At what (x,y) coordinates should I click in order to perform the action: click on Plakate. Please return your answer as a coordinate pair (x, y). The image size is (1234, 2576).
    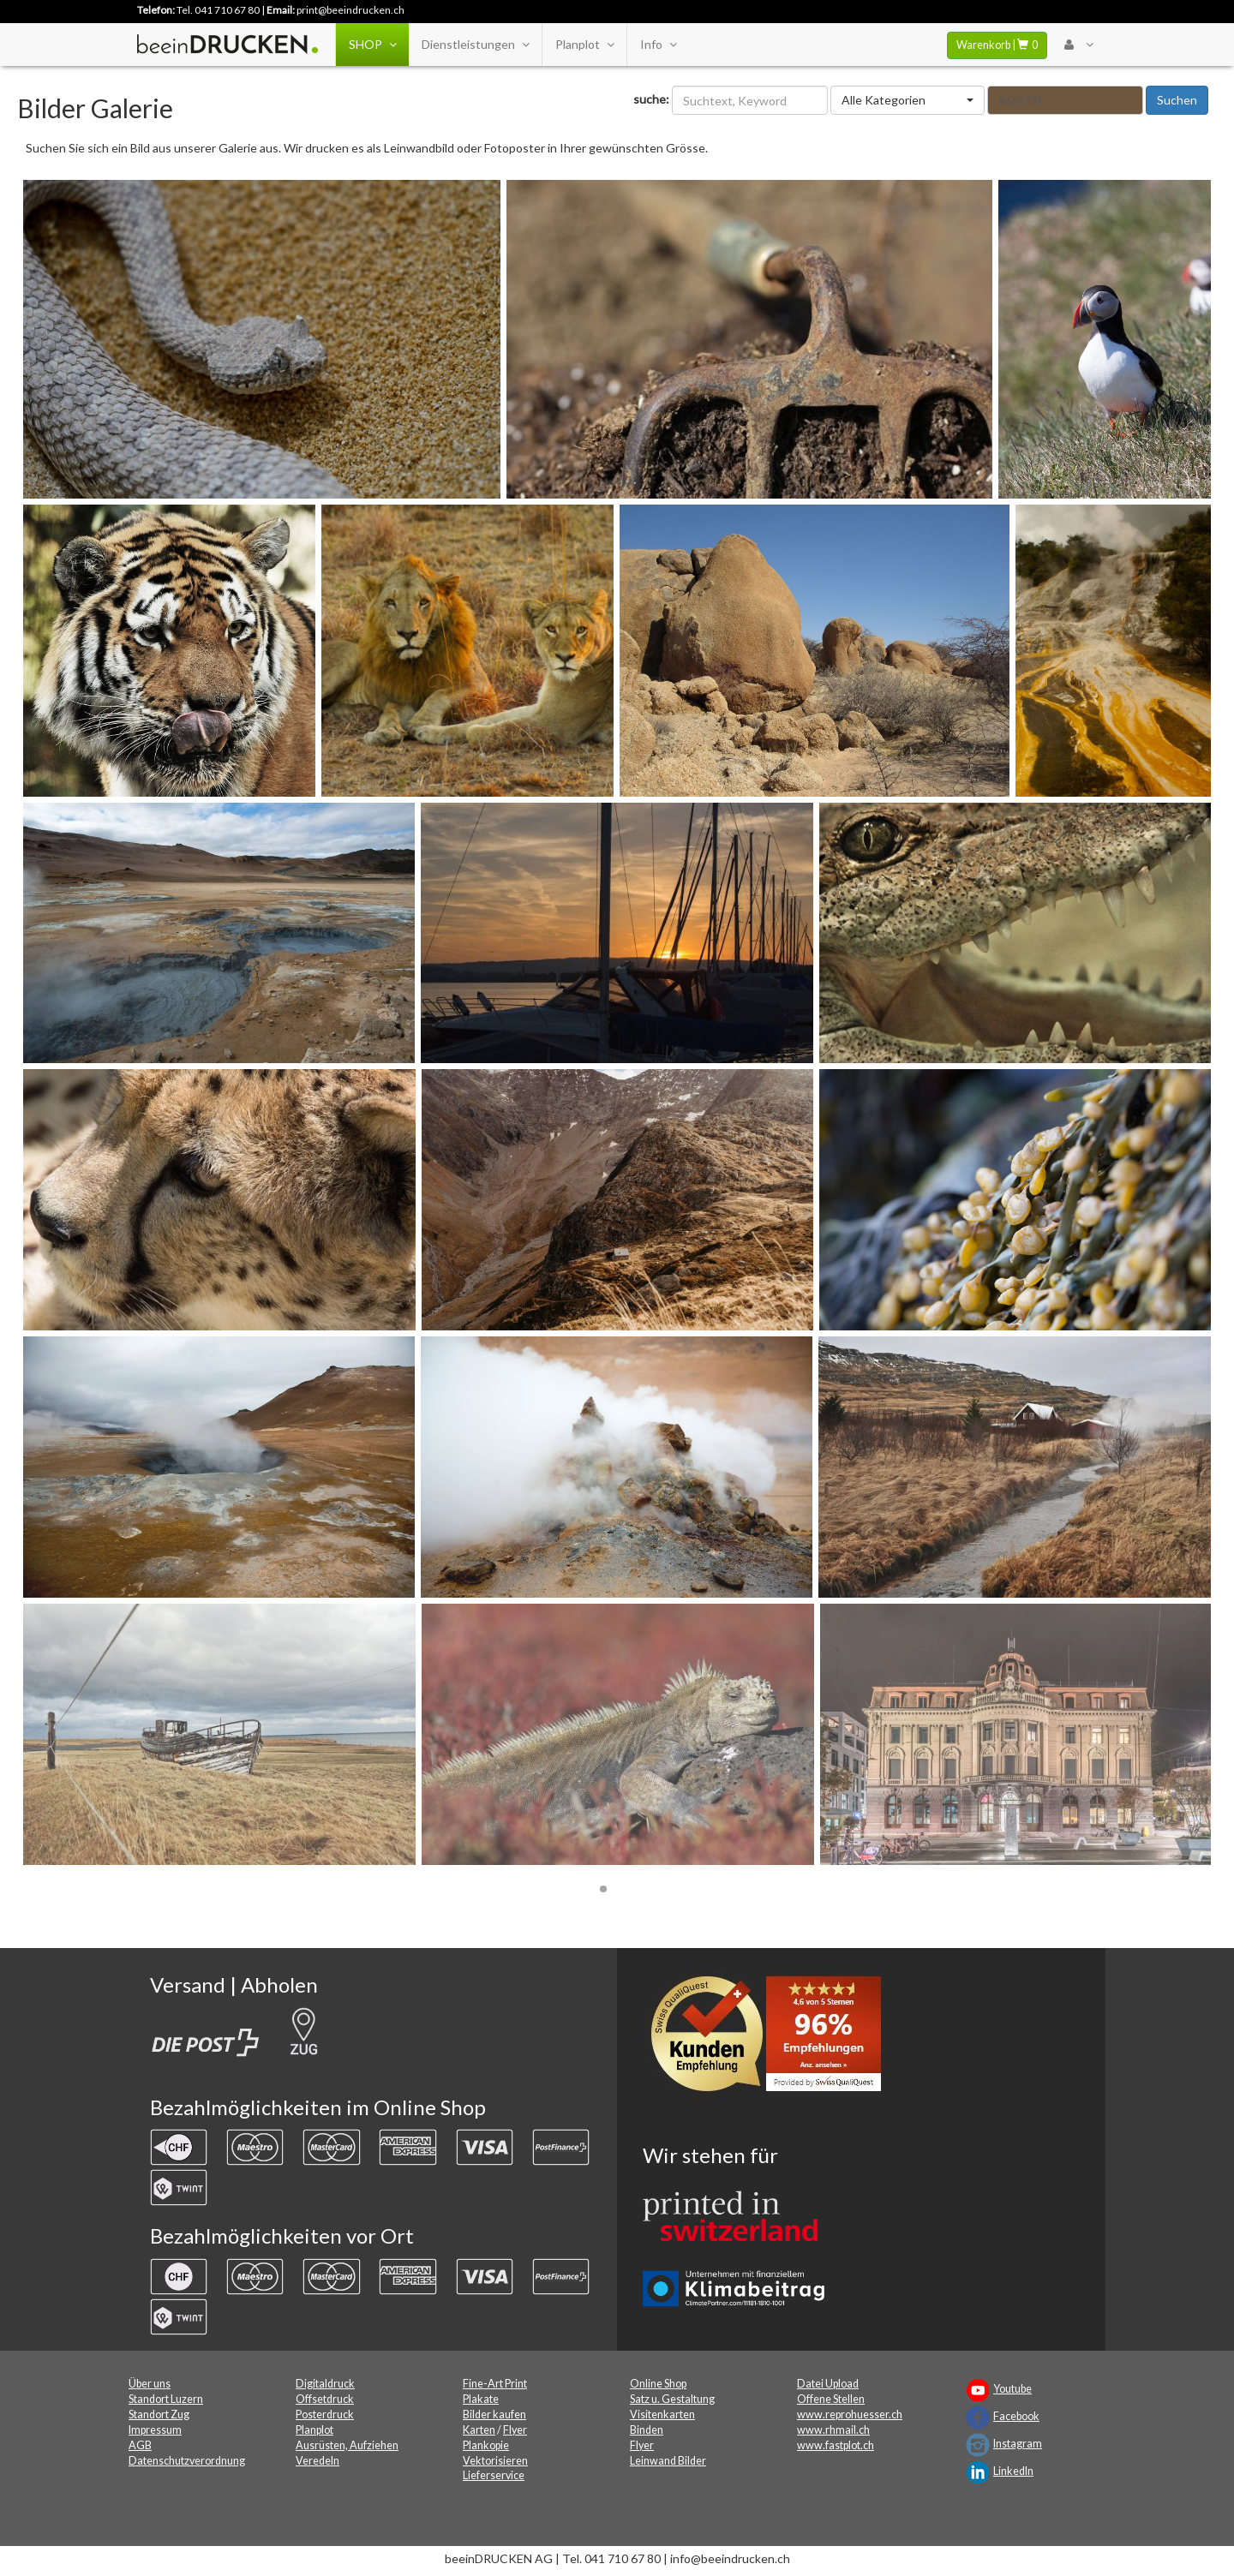
    Looking at the image, I should click on (481, 2399).